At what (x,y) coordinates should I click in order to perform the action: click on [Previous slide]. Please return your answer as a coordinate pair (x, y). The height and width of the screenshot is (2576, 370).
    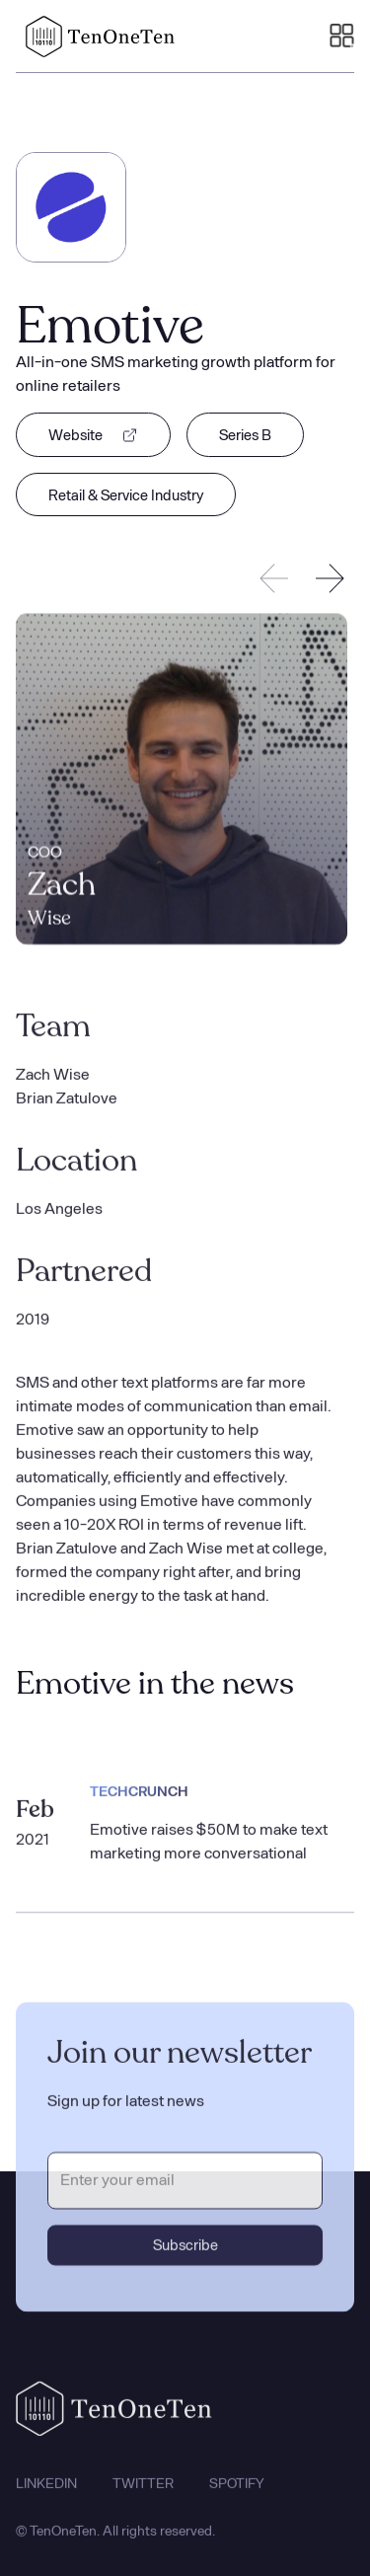
    Looking at the image, I should click on (274, 578).